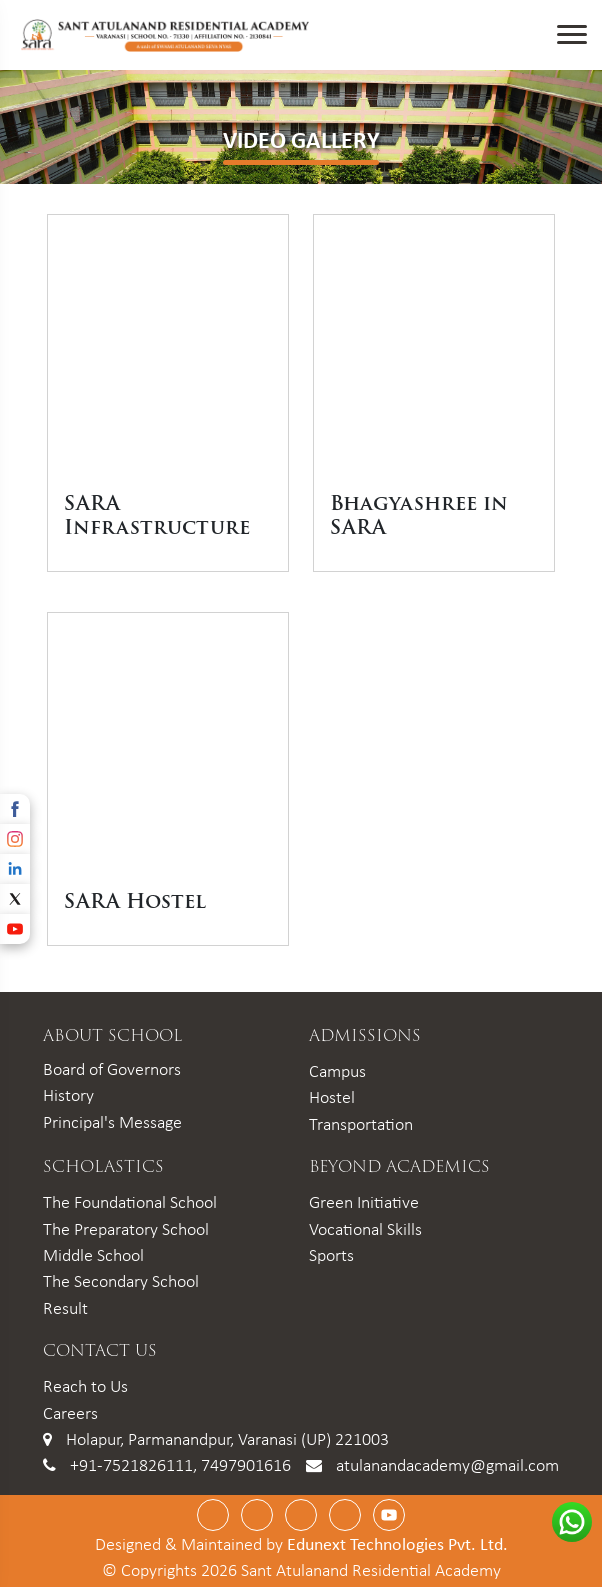  What do you see at coordinates (447, 1465) in the screenshot?
I see `atulanandacademy@gmail.com` at bounding box center [447, 1465].